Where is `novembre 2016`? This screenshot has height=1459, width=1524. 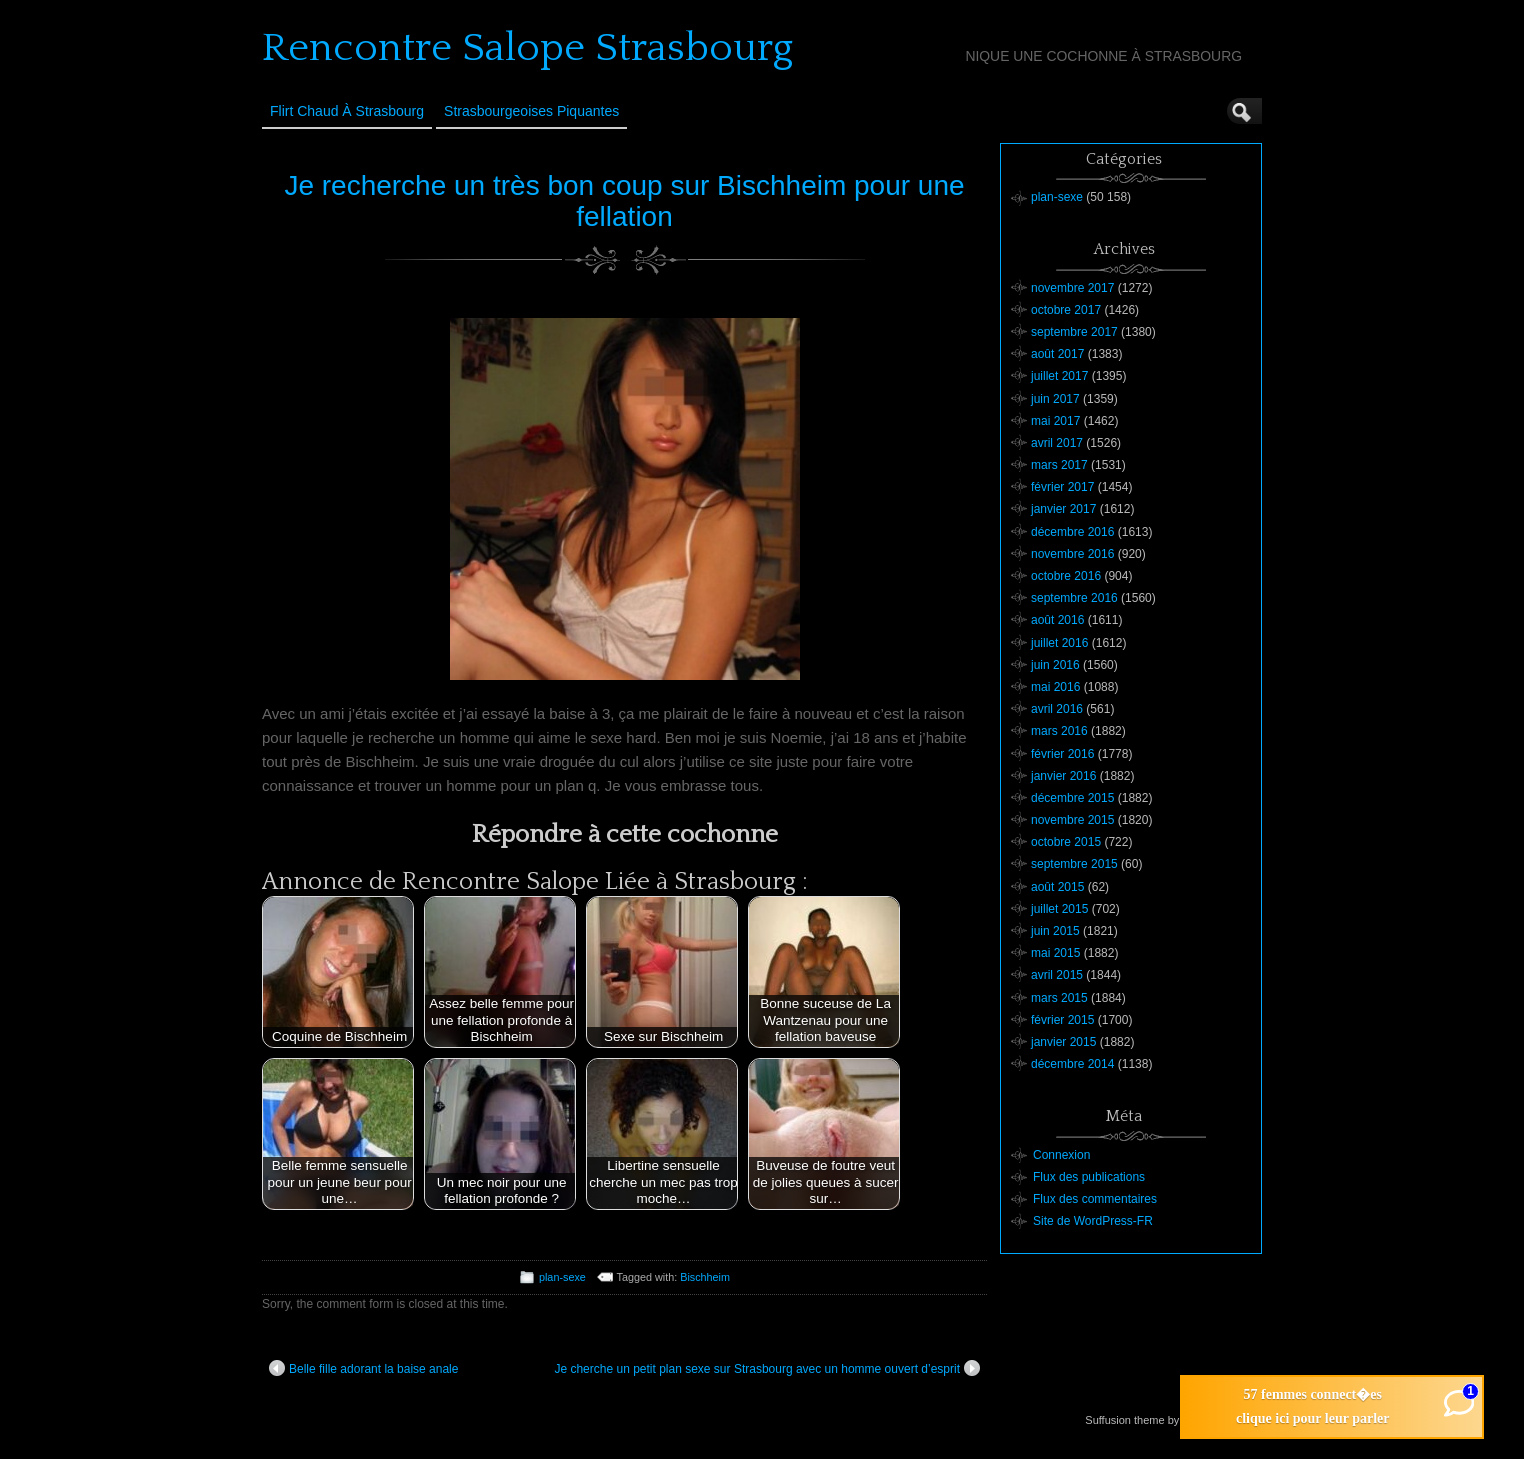 novembre 2016 is located at coordinates (1072, 554).